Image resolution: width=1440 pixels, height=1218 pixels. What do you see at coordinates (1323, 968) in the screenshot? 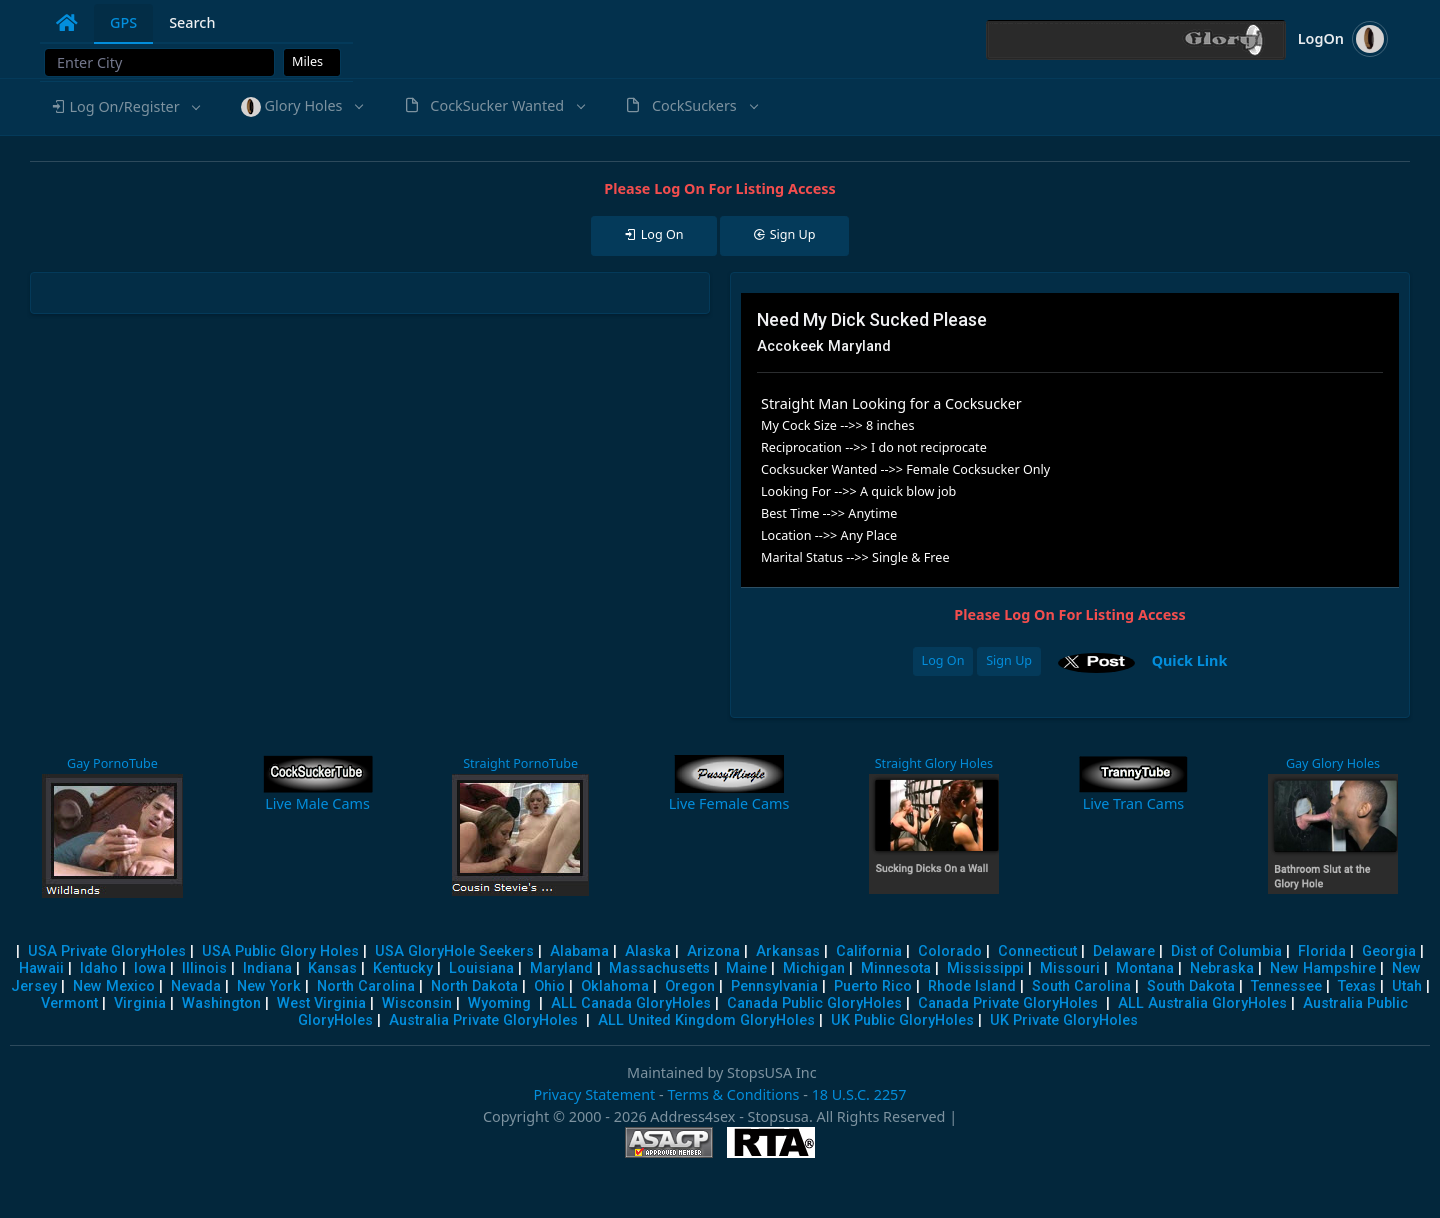
I see `New Hampshire` at bounding box center [1323, 968].